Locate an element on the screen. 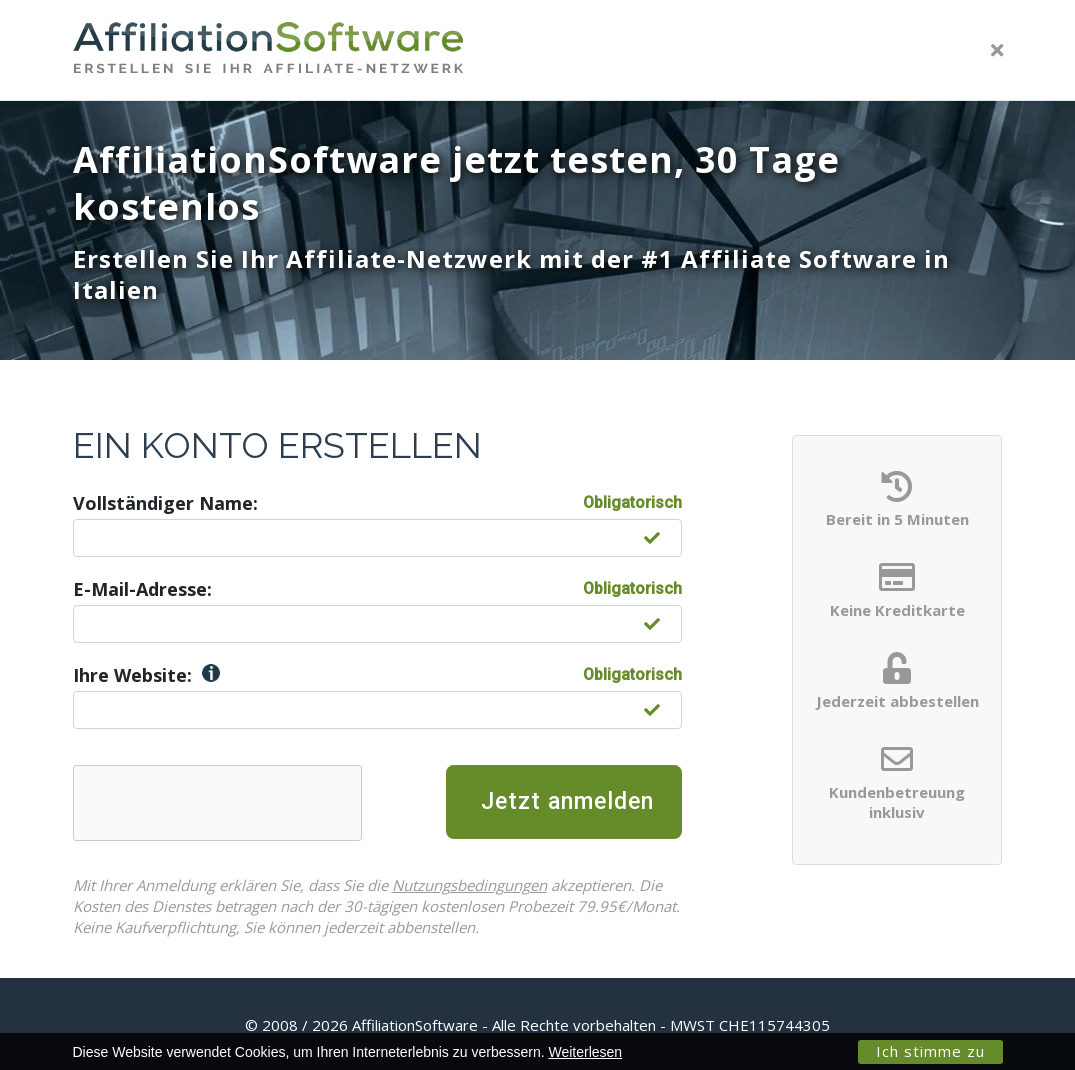  [presentation] is located at coordinates (236, 804).